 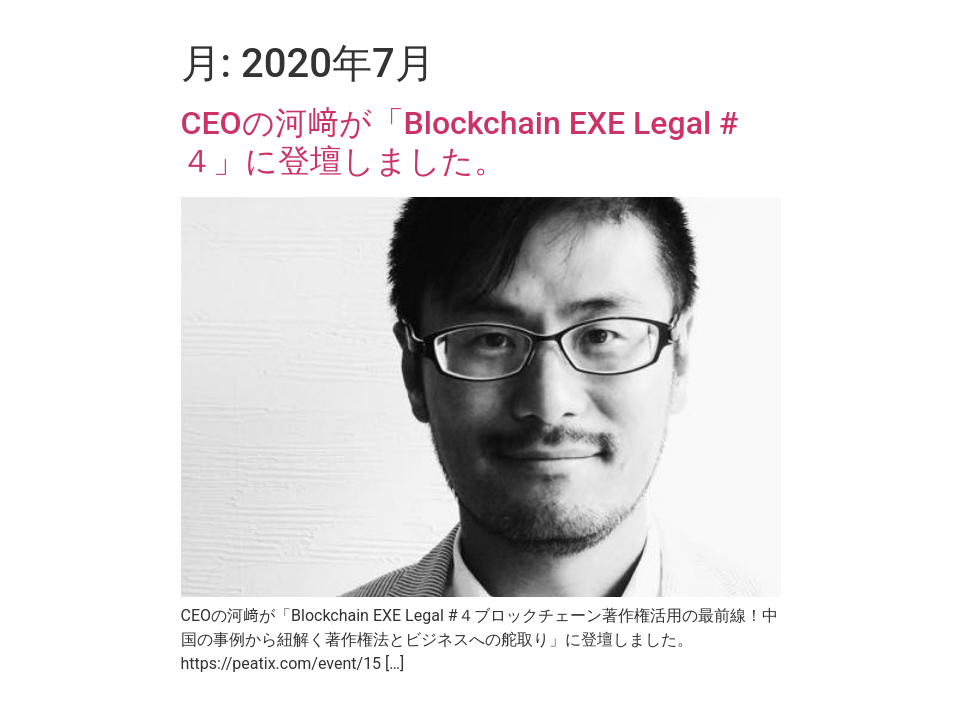 What do you see at coordinates (460, 142) in the screenshot?
I see `CEOの河﨑が「Blockchain EXE Legal #４」に登壇しました。` at bounding box center [460, 142].